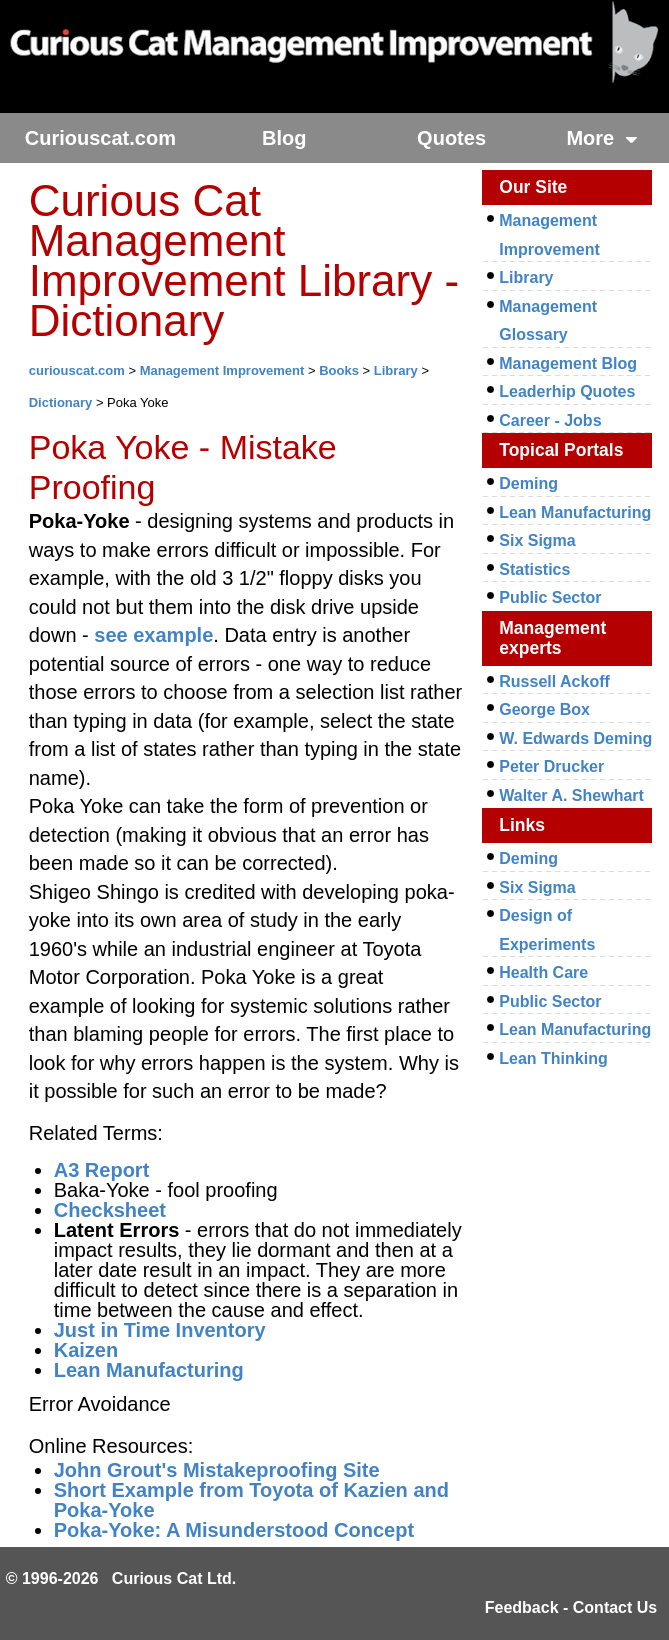 The height and width of the screenshot is (1640, 669). I want to click on More, so click(601, 138).